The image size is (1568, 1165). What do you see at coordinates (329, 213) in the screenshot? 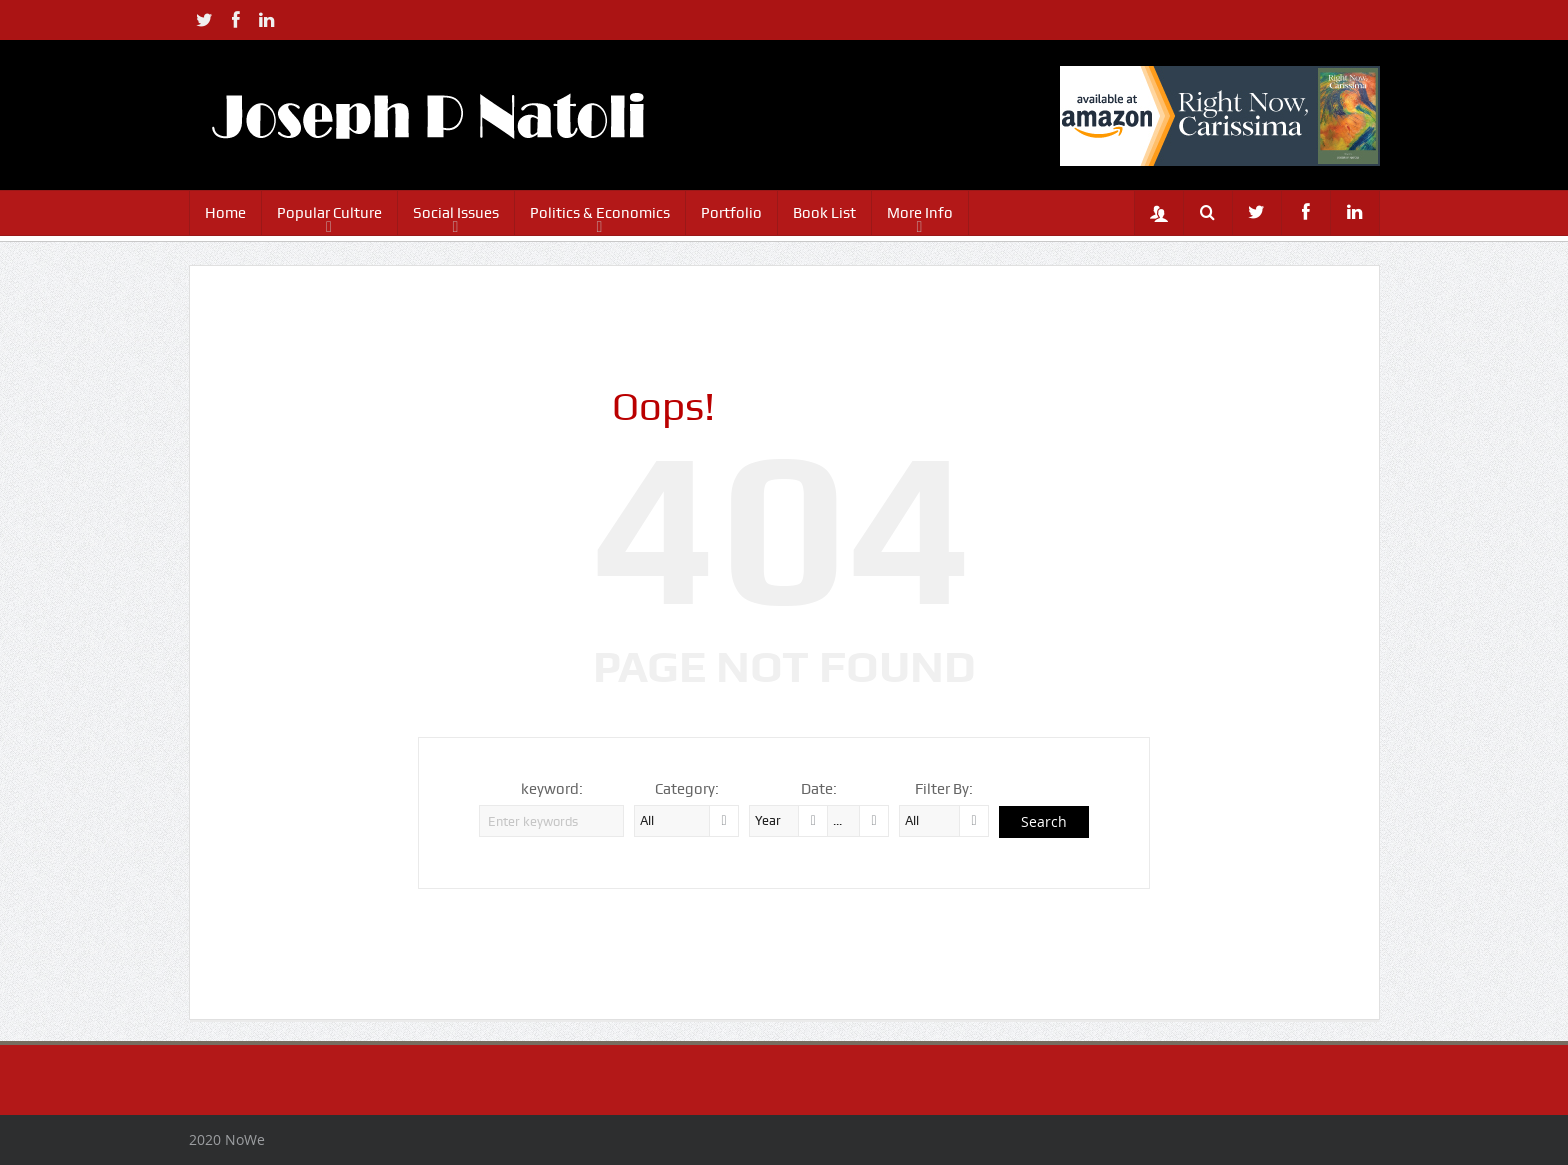
I see `Popular Culture` at bounding box center [329, 213].